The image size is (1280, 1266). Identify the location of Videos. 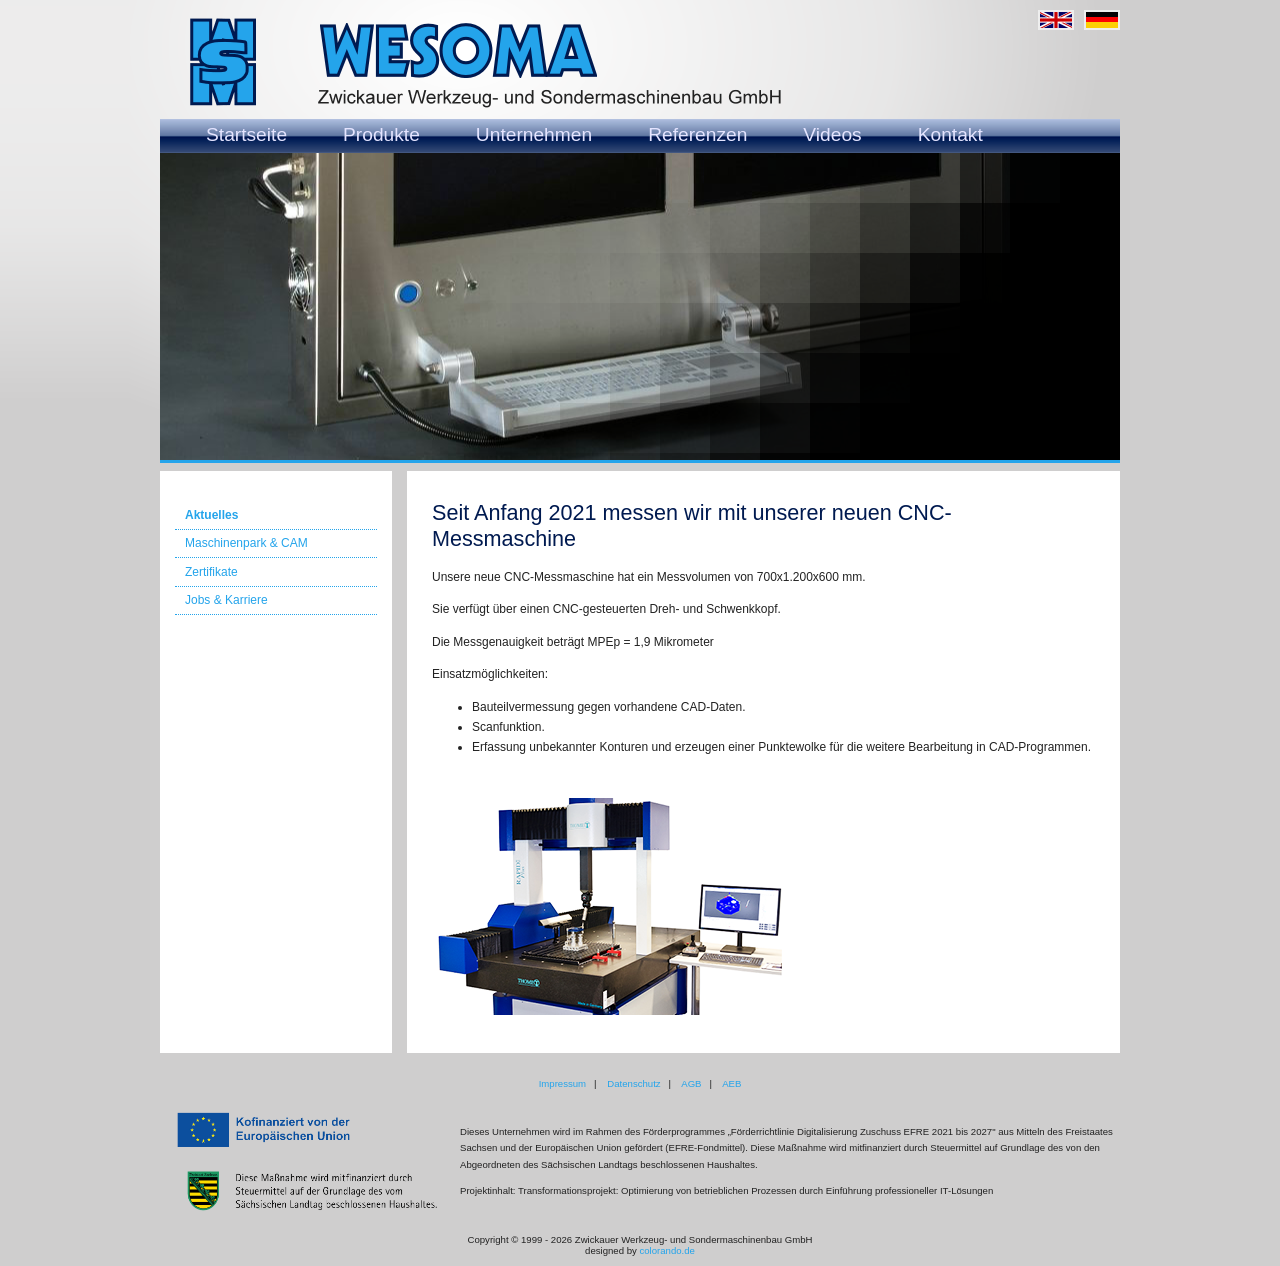
(832, 134).